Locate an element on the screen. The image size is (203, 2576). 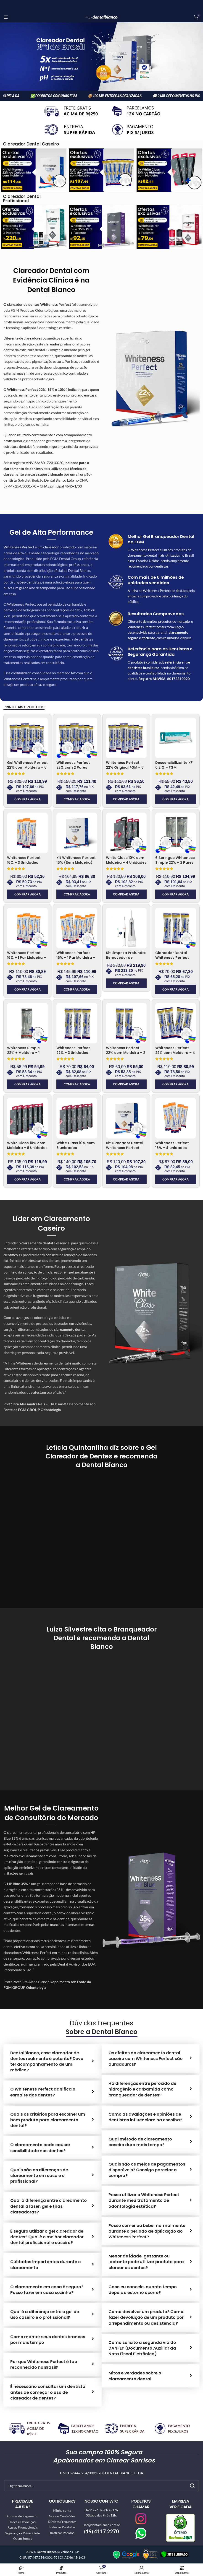
[button] is located at coordinates (27, 799).